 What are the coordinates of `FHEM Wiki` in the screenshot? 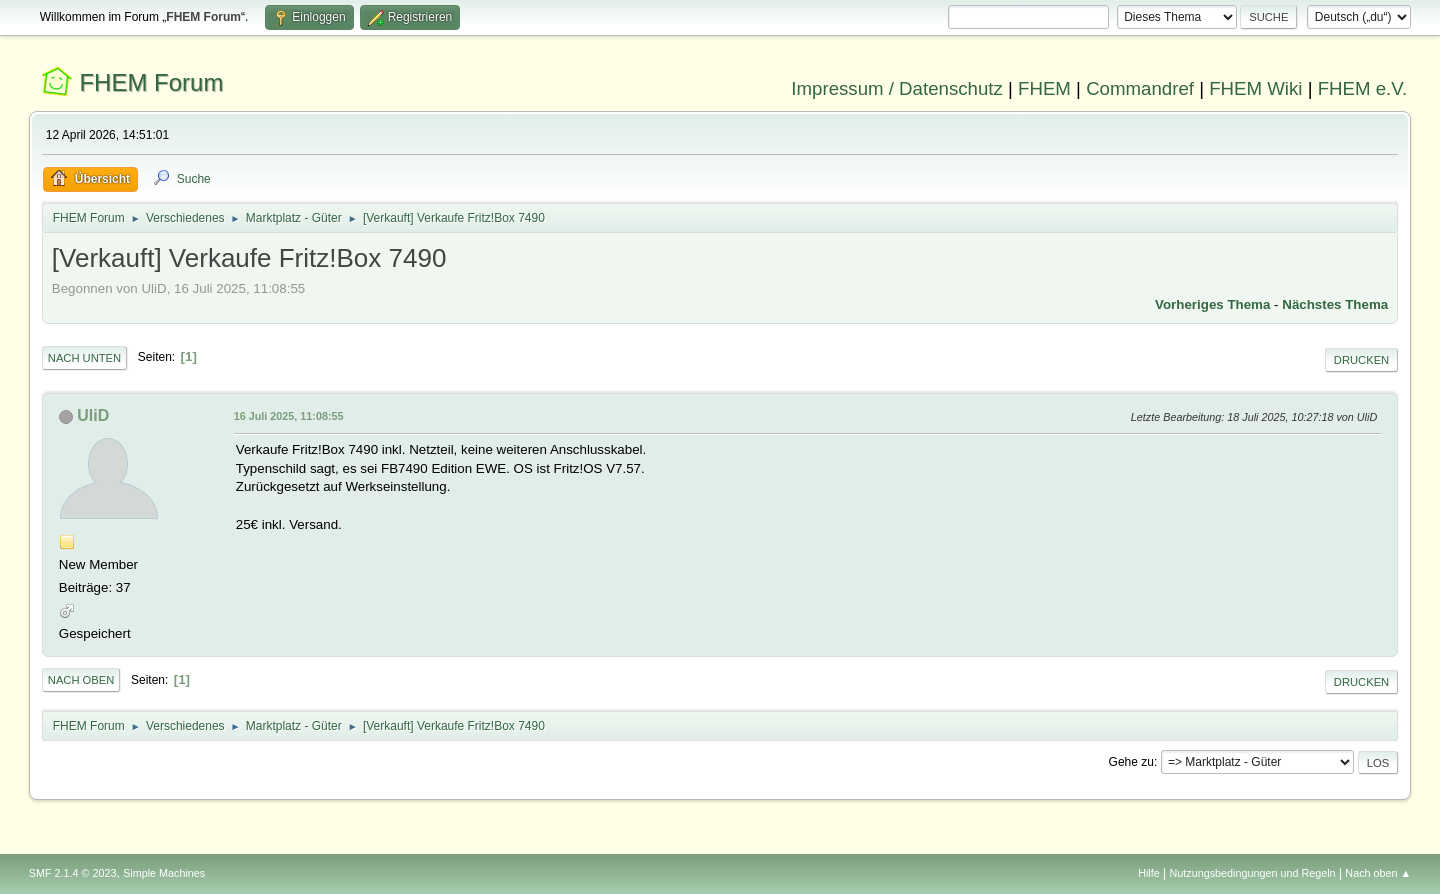 It's located at (1255, 88).